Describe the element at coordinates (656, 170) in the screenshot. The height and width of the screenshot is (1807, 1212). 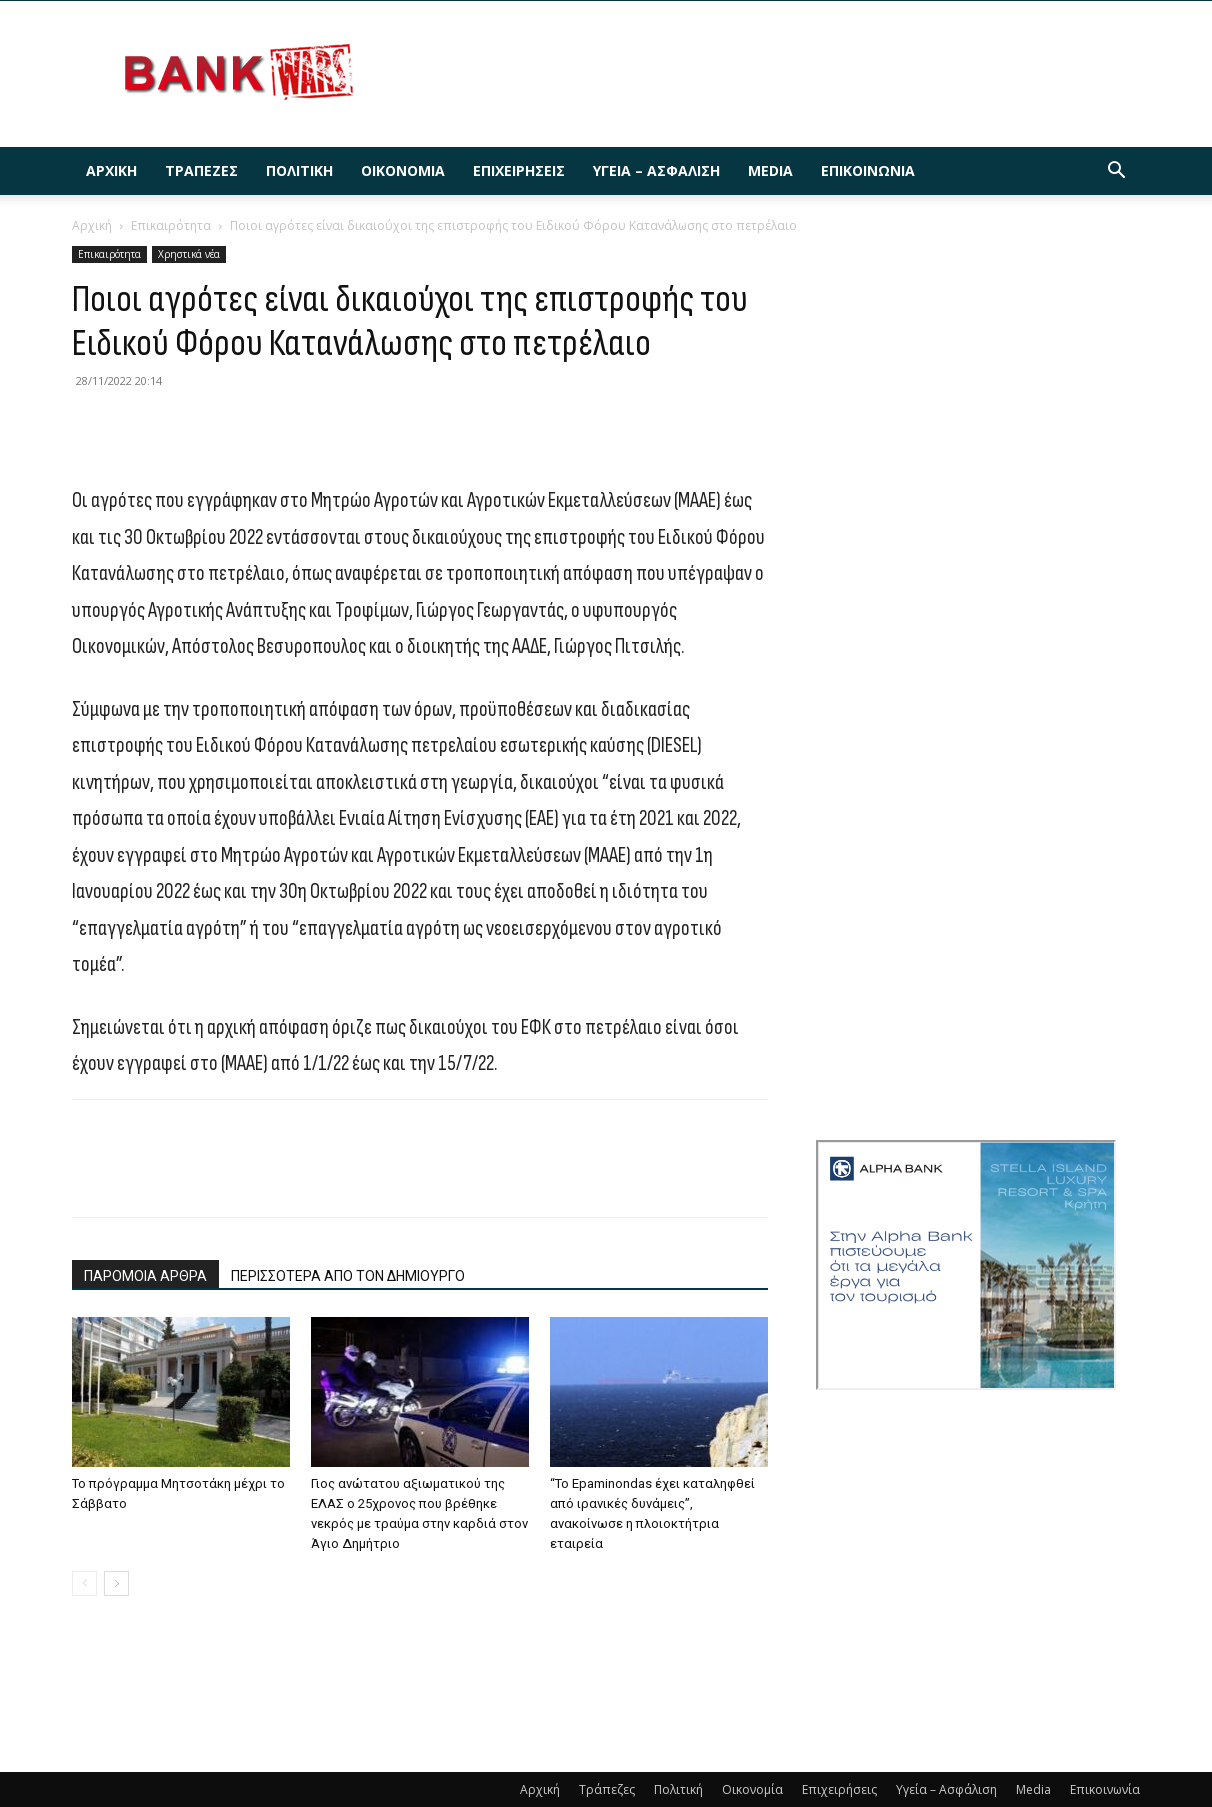
I see `Υγεία – Ασφάλιση` at that location.